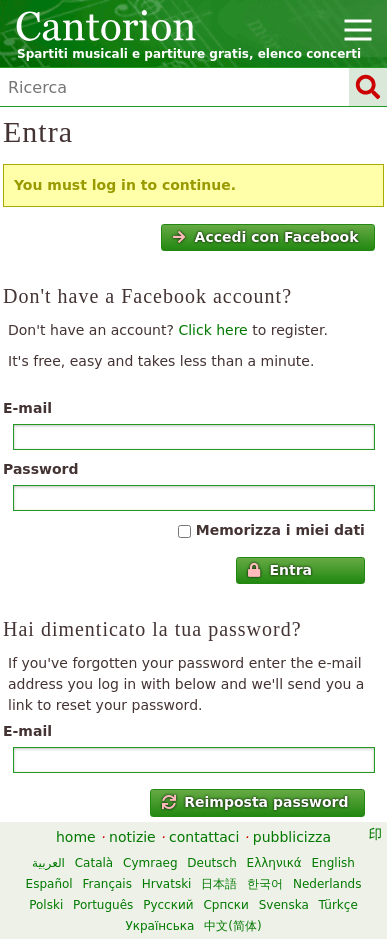  What do you see at coordinates (265, 884) in the screenshot?
I see `한국어` at bounding box center [265, 884].